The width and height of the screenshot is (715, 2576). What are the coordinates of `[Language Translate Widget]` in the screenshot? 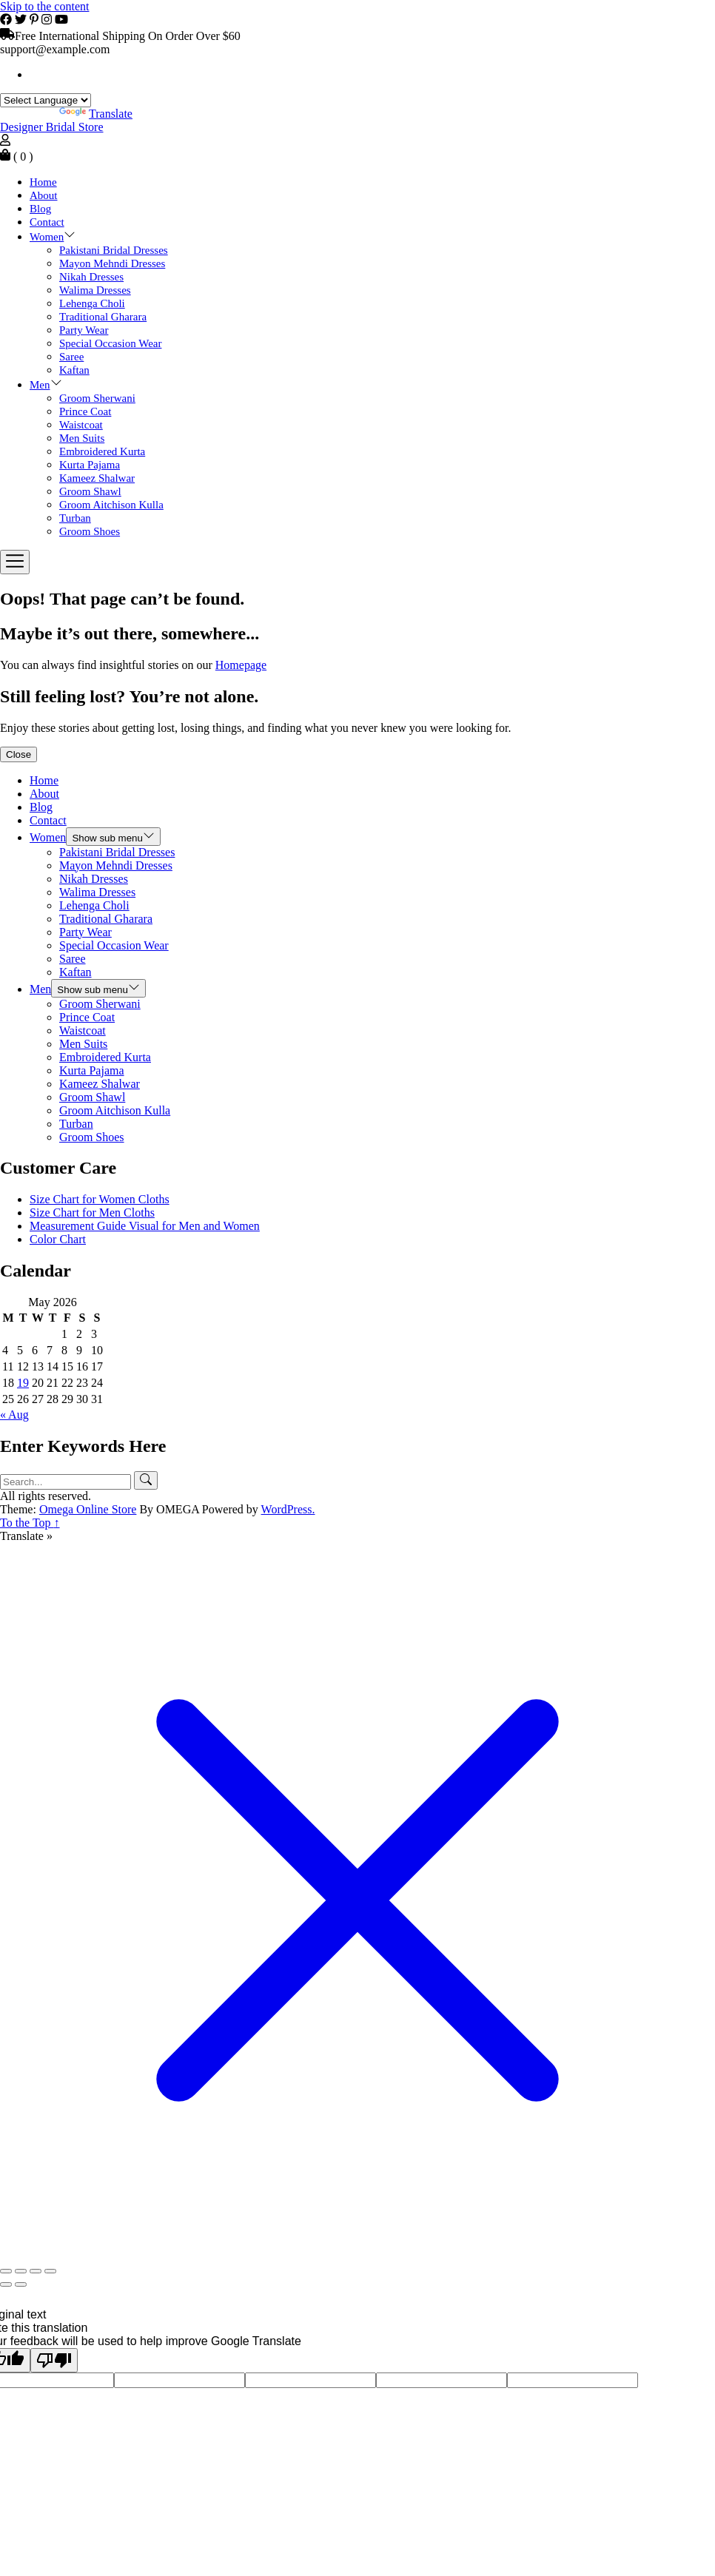 It's located at (45, 100).